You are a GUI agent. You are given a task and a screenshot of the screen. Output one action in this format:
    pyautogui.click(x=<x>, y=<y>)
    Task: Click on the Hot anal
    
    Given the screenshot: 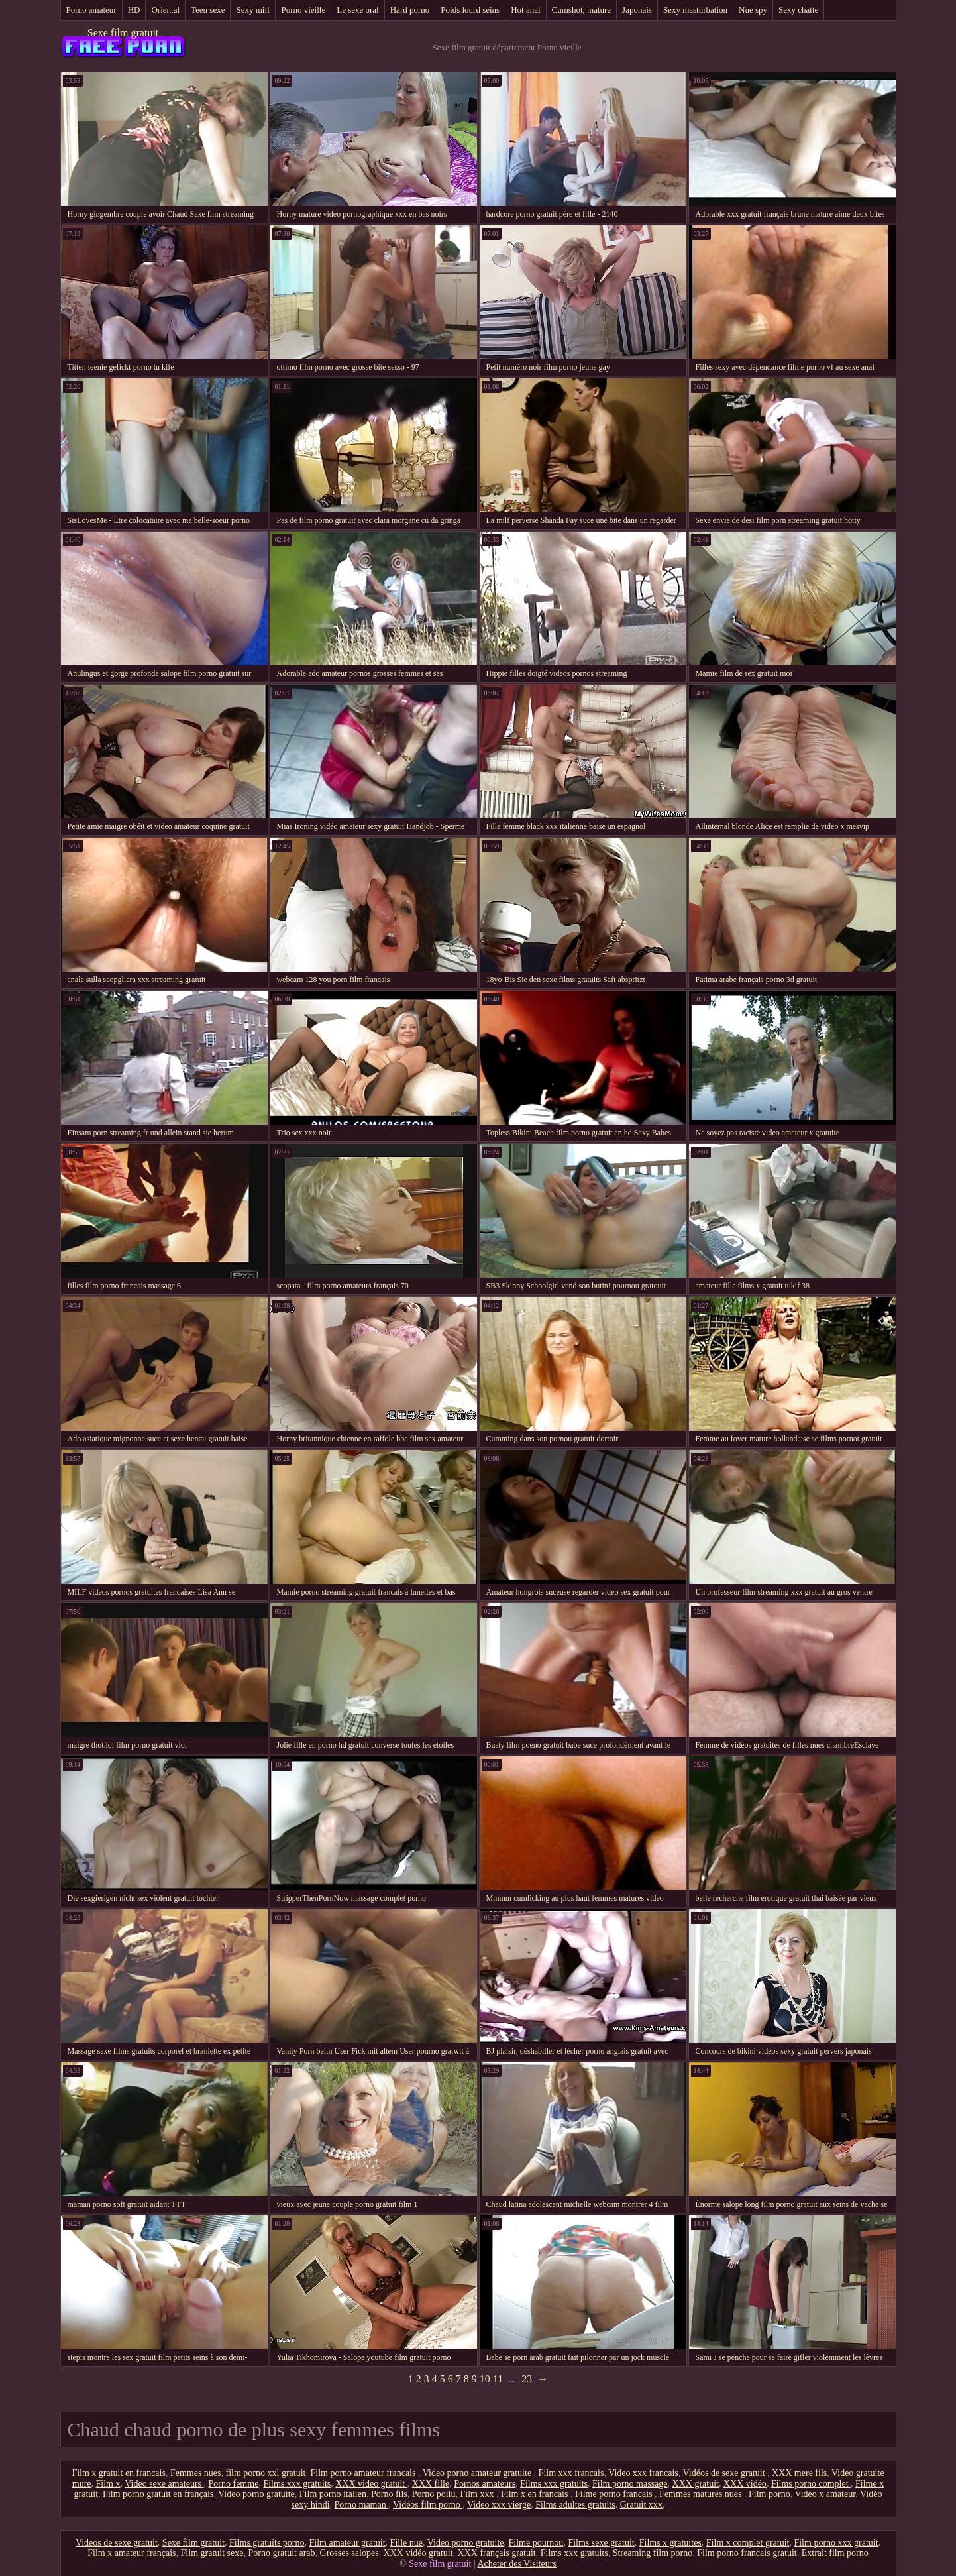 What is the action you would take?
    pyautogui.click(x=525, y=10)
    